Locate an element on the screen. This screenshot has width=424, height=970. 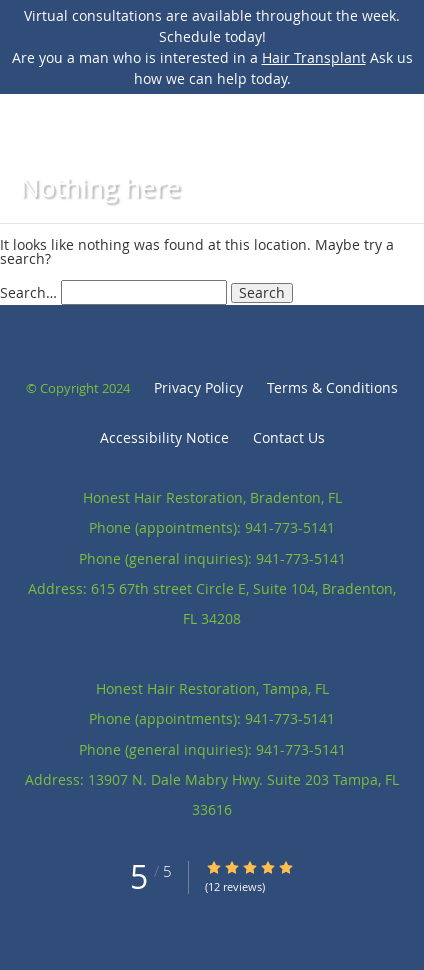
Hair Transplant is located at coordinates (314, 57).